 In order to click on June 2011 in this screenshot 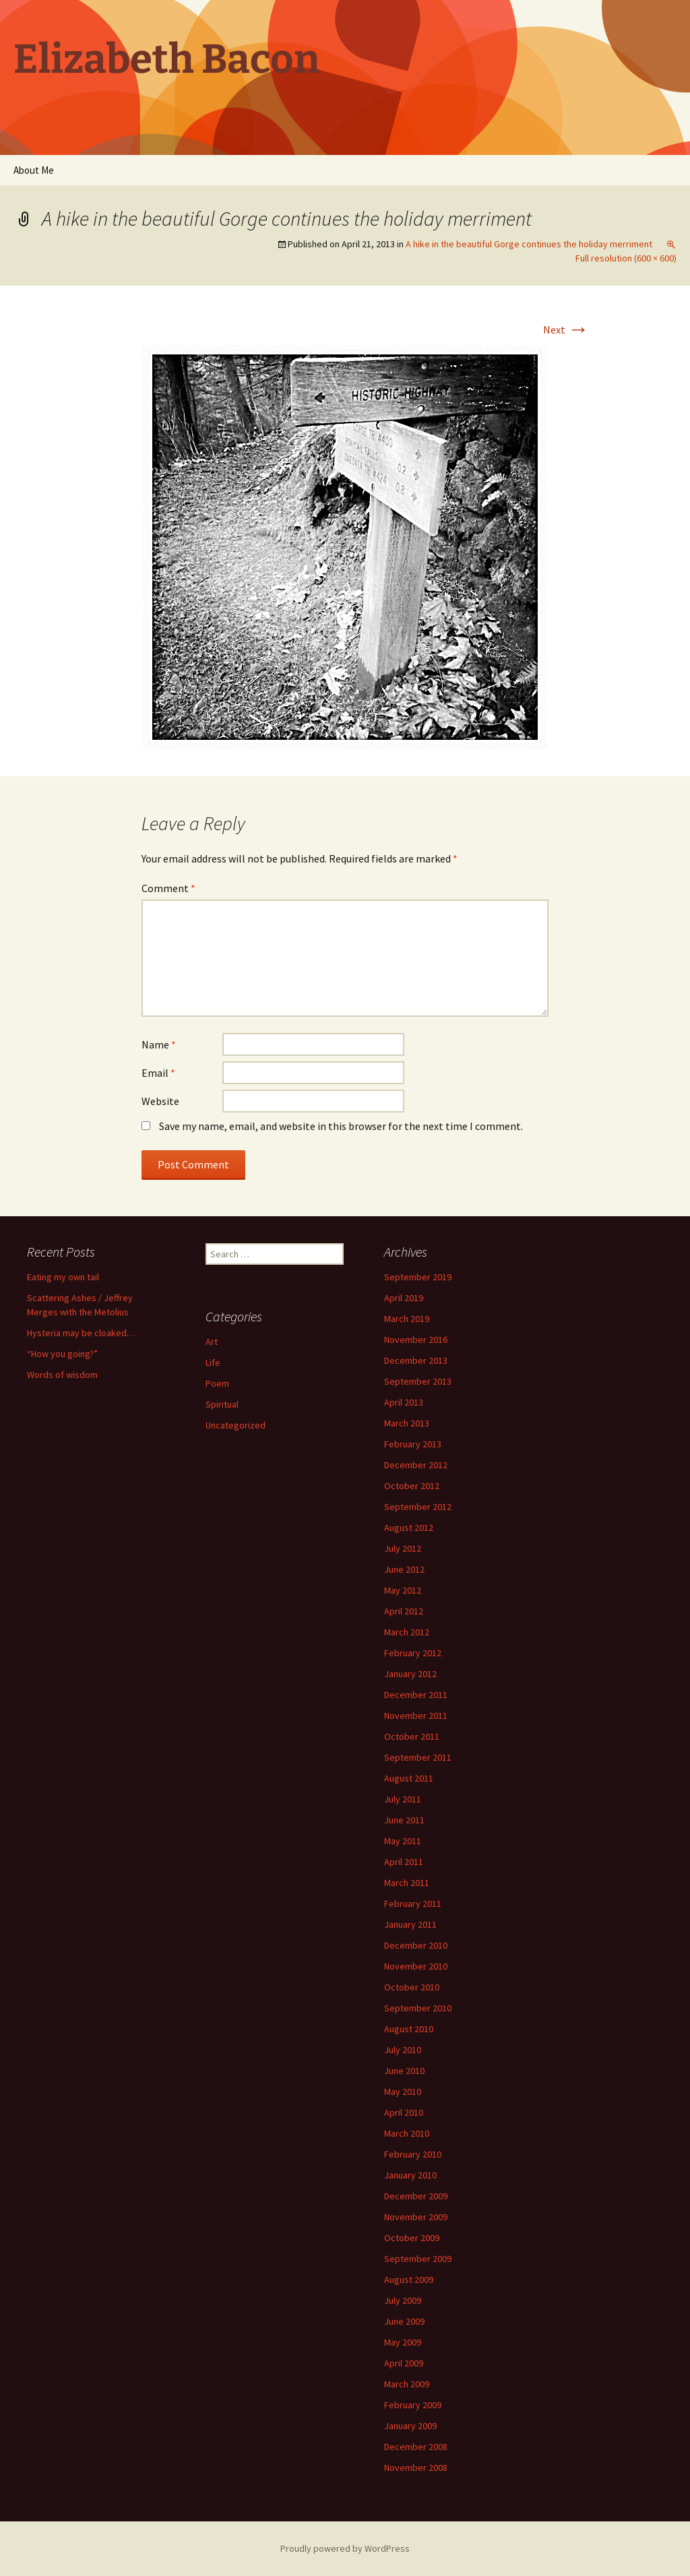, I will do `click(404, 1820)`.